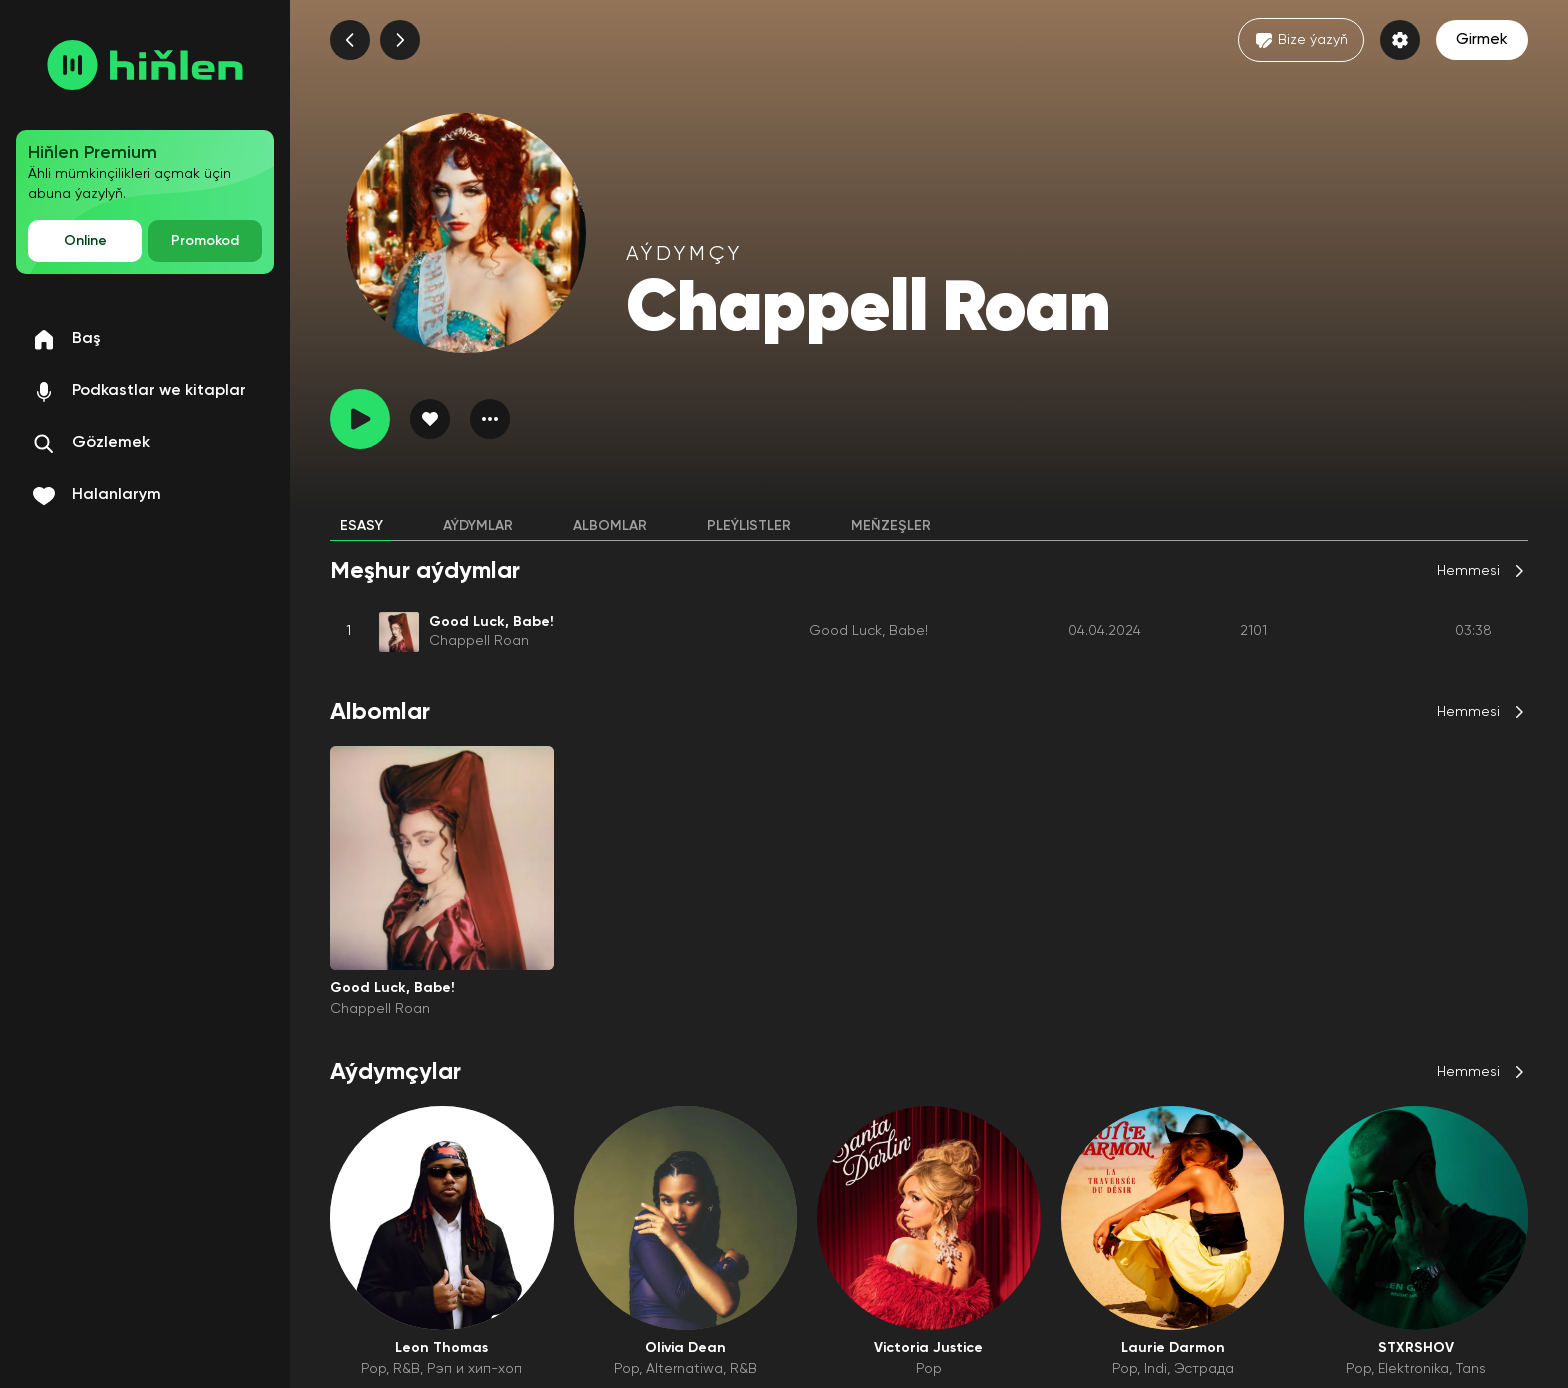 The image size is (1568, 1388). I want to click on Elektronika, so click(1413, 1369).